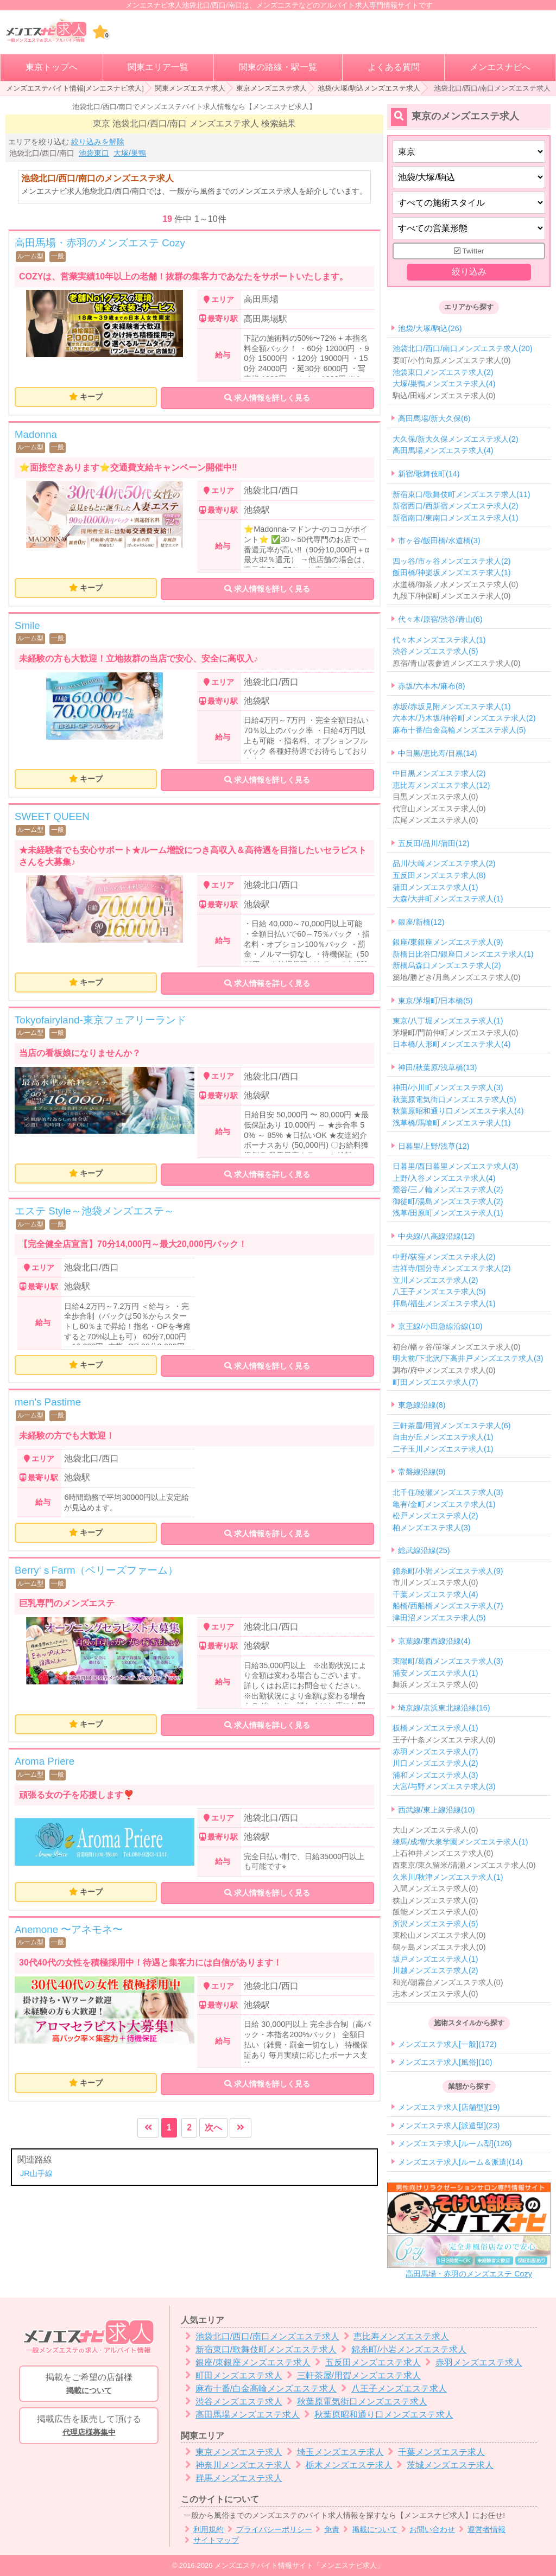  Describe the element at coordinates (469, 203) in the screenshot. I see `[施術スタイルの選択]` at that location.